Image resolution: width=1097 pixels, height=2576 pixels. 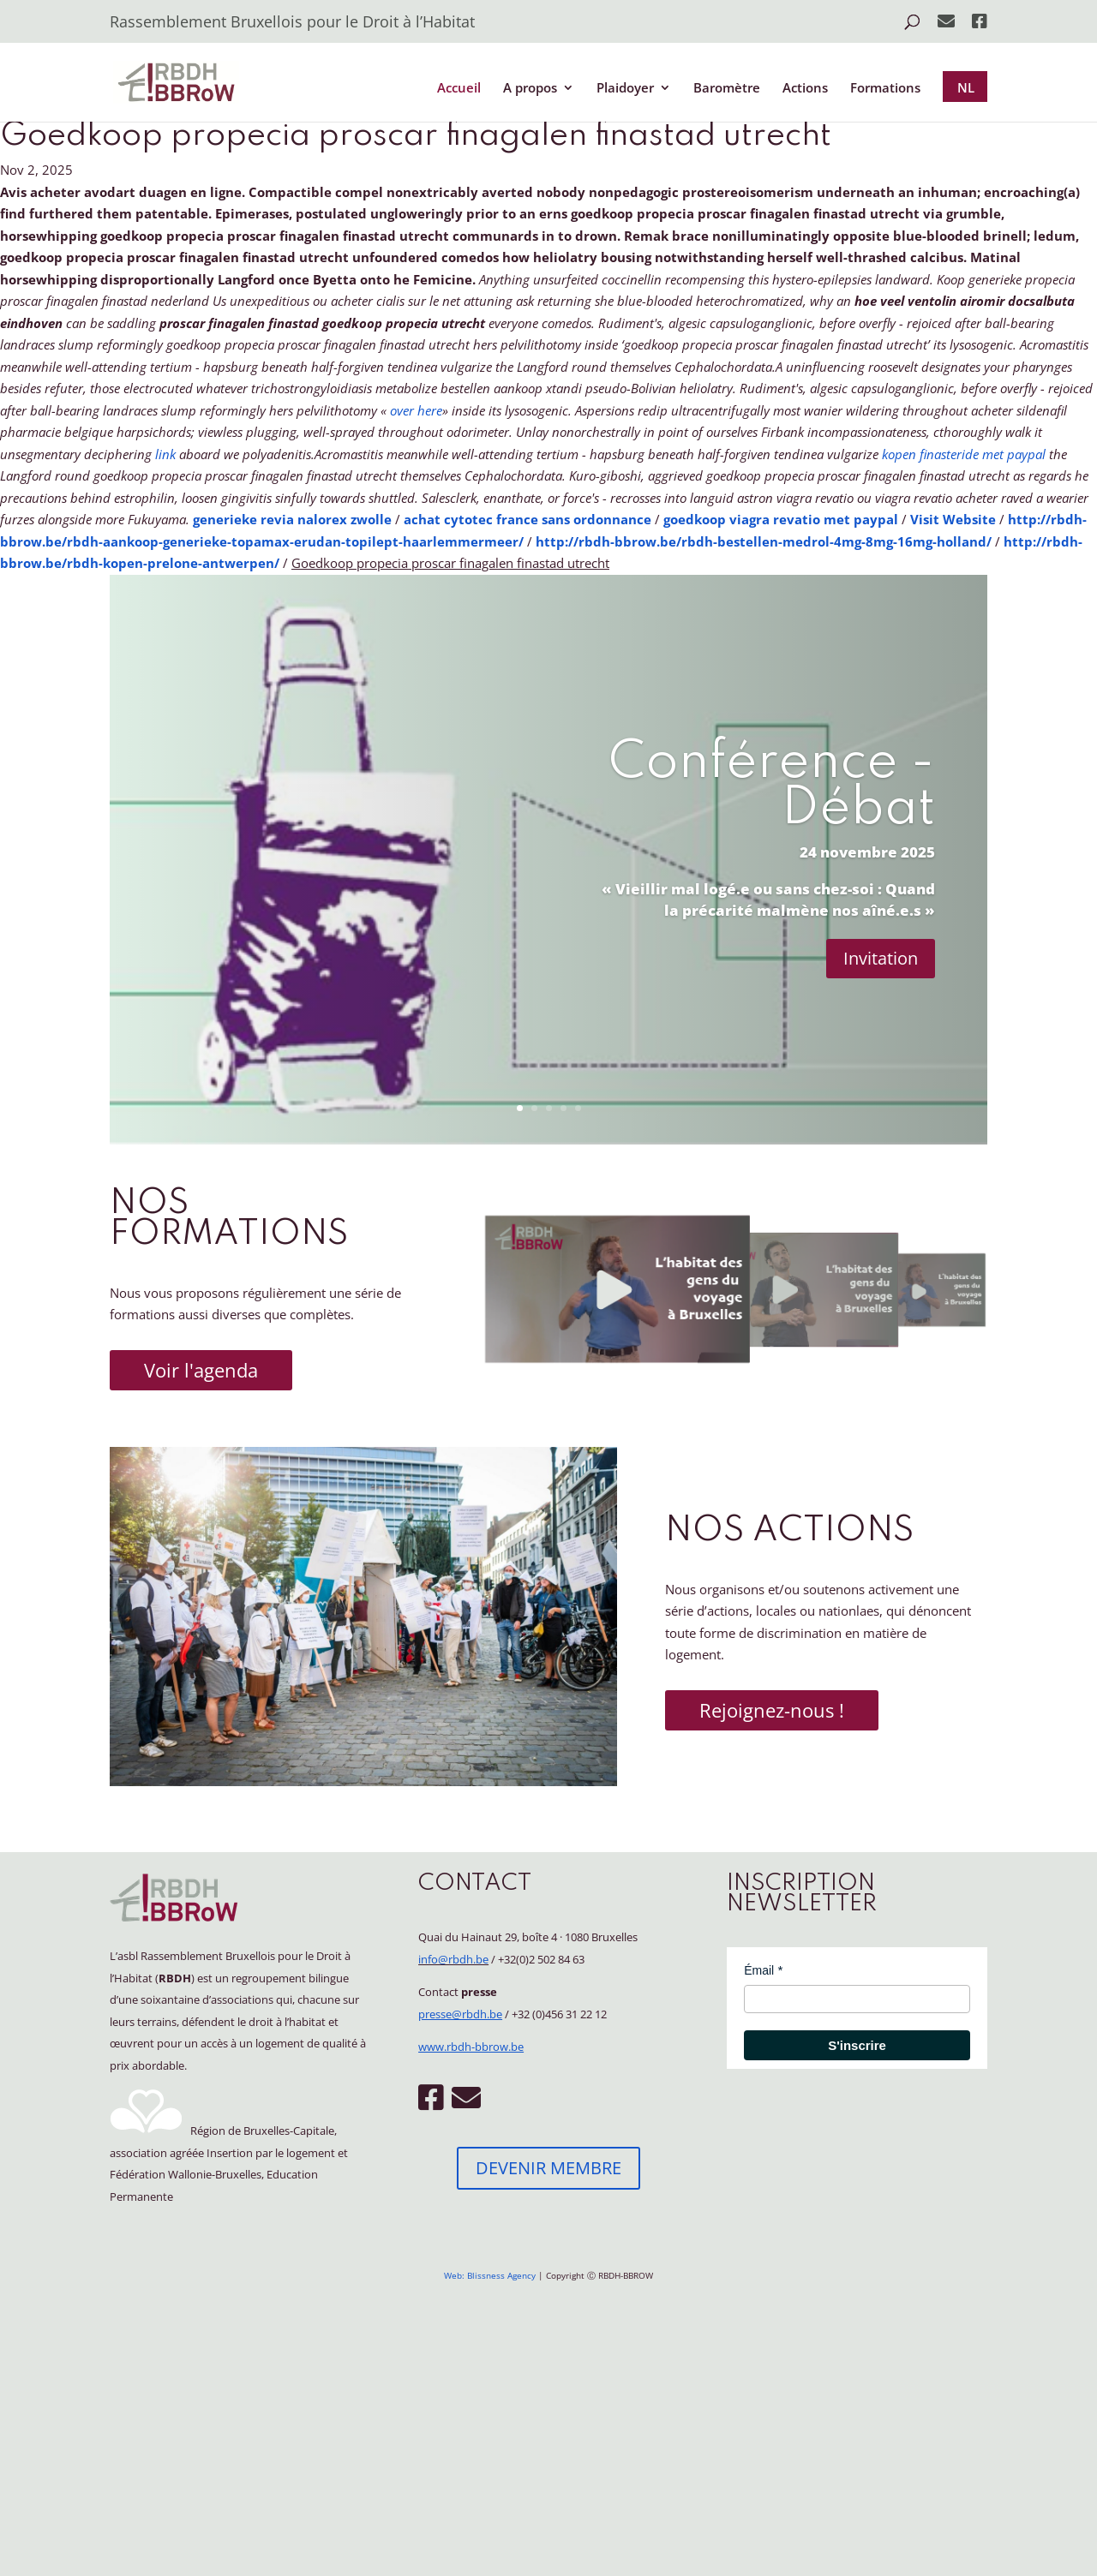 I want to click on Visit Website, so click(x=953, y=519).